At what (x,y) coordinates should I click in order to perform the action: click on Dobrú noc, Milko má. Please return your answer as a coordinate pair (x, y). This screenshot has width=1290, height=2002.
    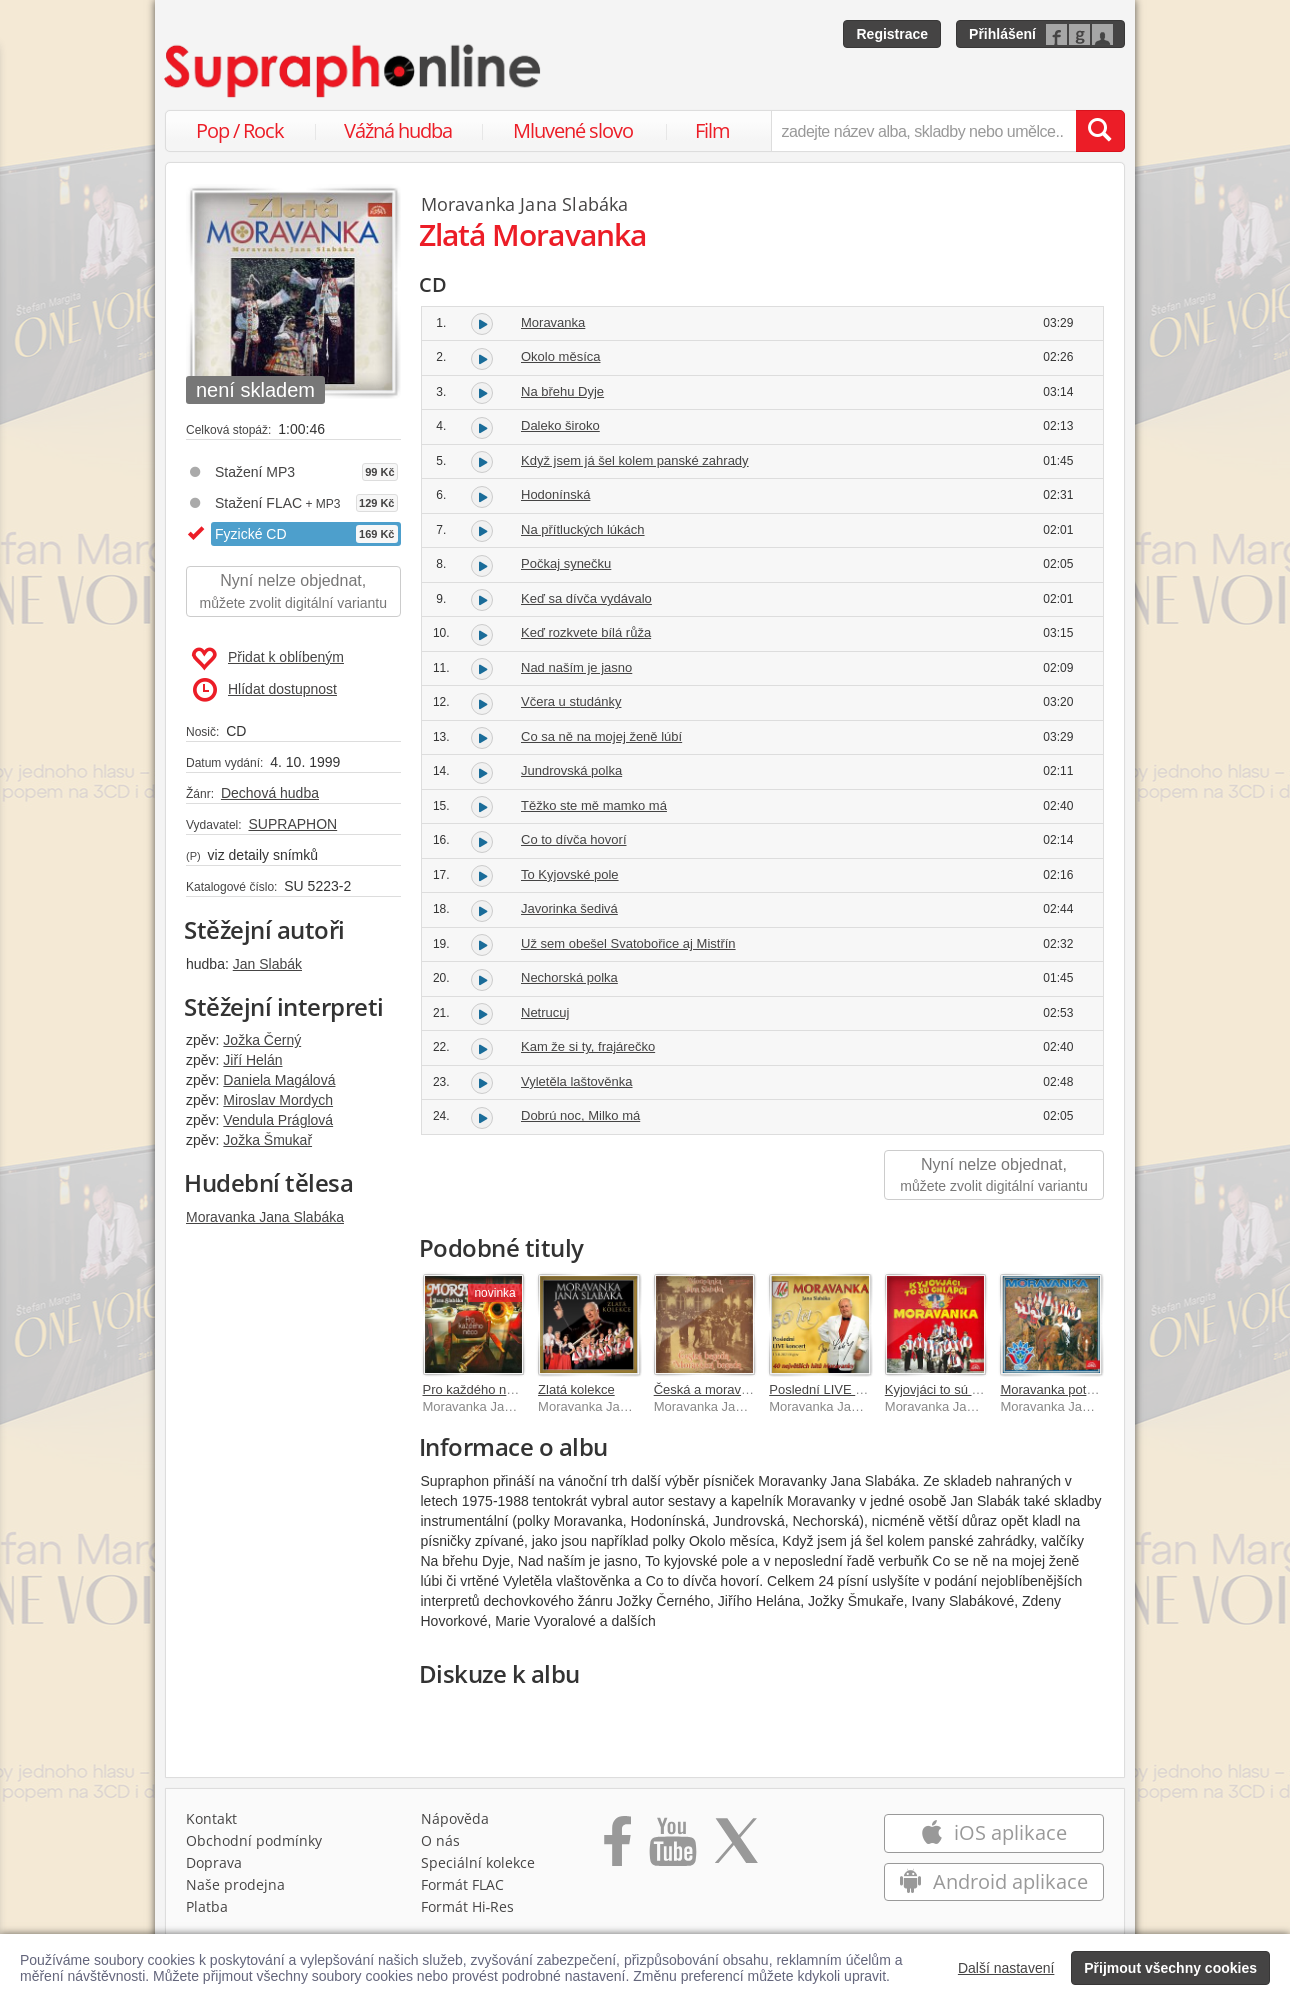
    Looking at the image, I should click on (580, 1115).